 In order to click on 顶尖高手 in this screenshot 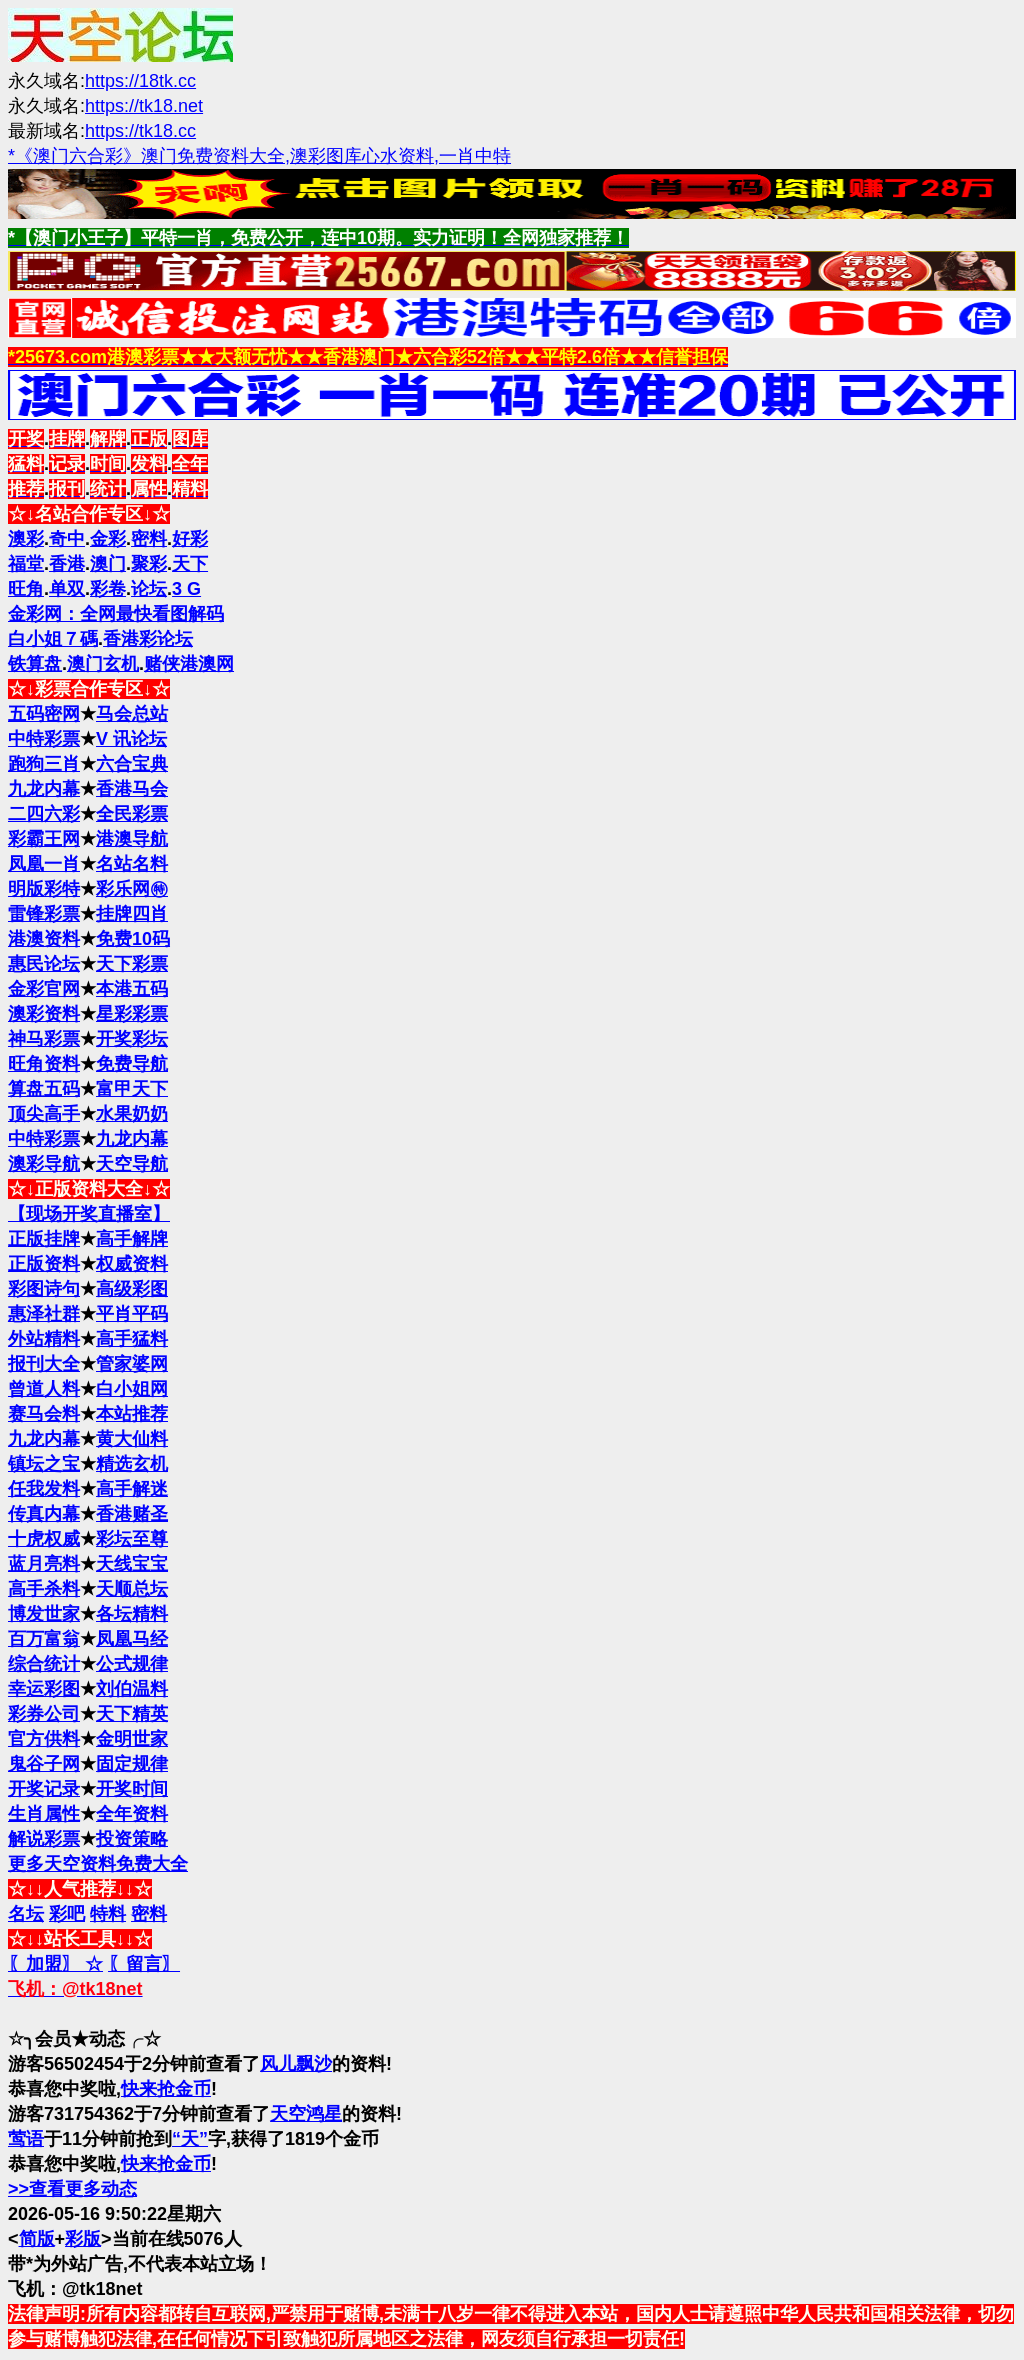, I will do `click(44, 1114)`.